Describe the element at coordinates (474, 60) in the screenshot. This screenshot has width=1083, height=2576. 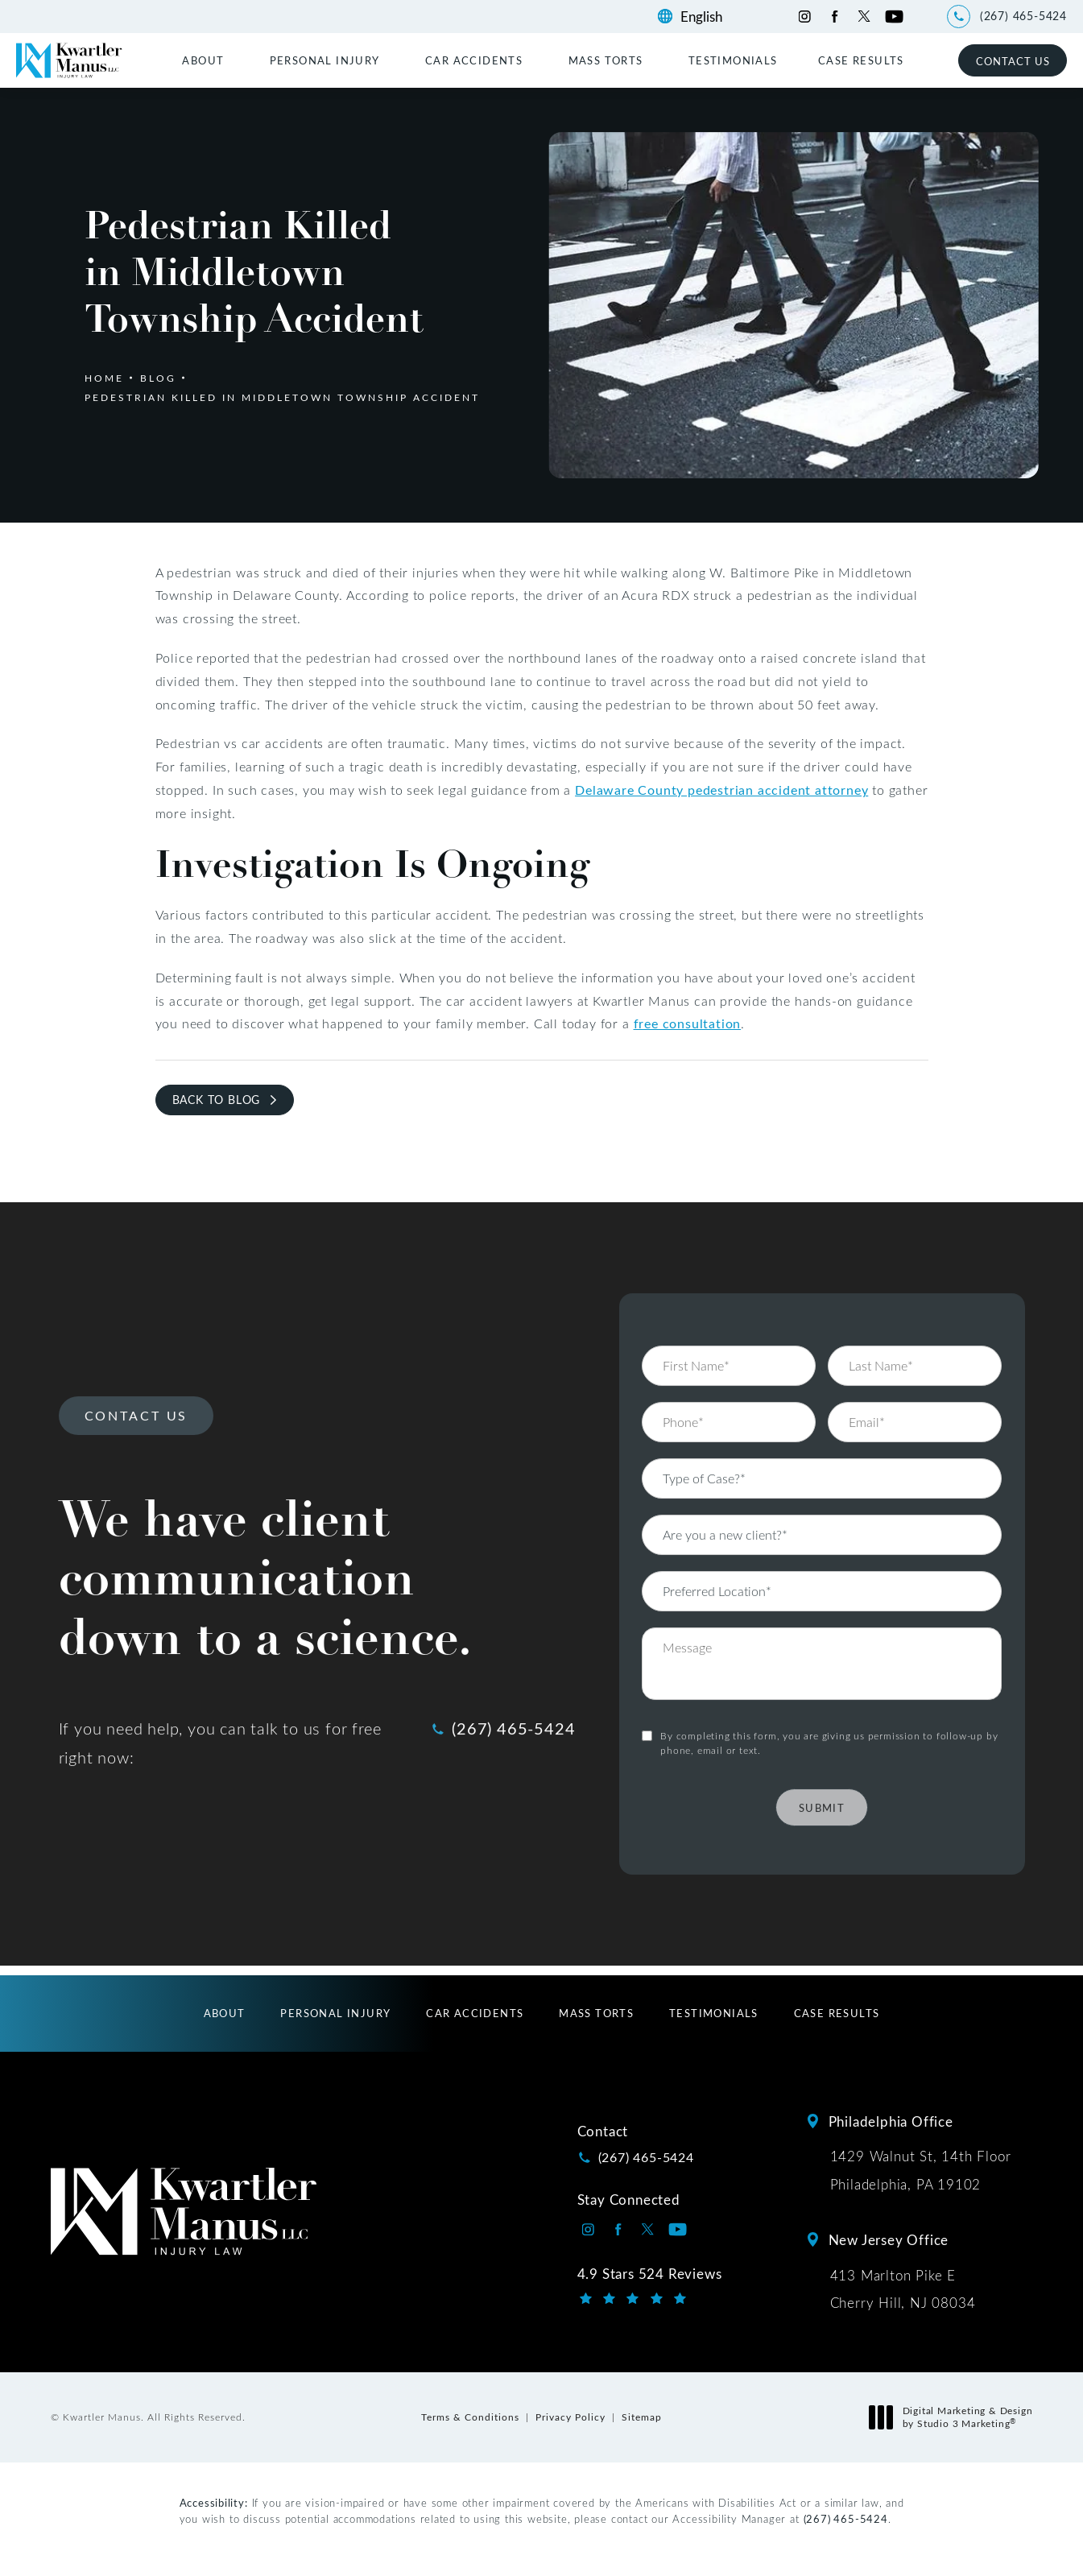
I see `Car Accidents [link]` at that location.